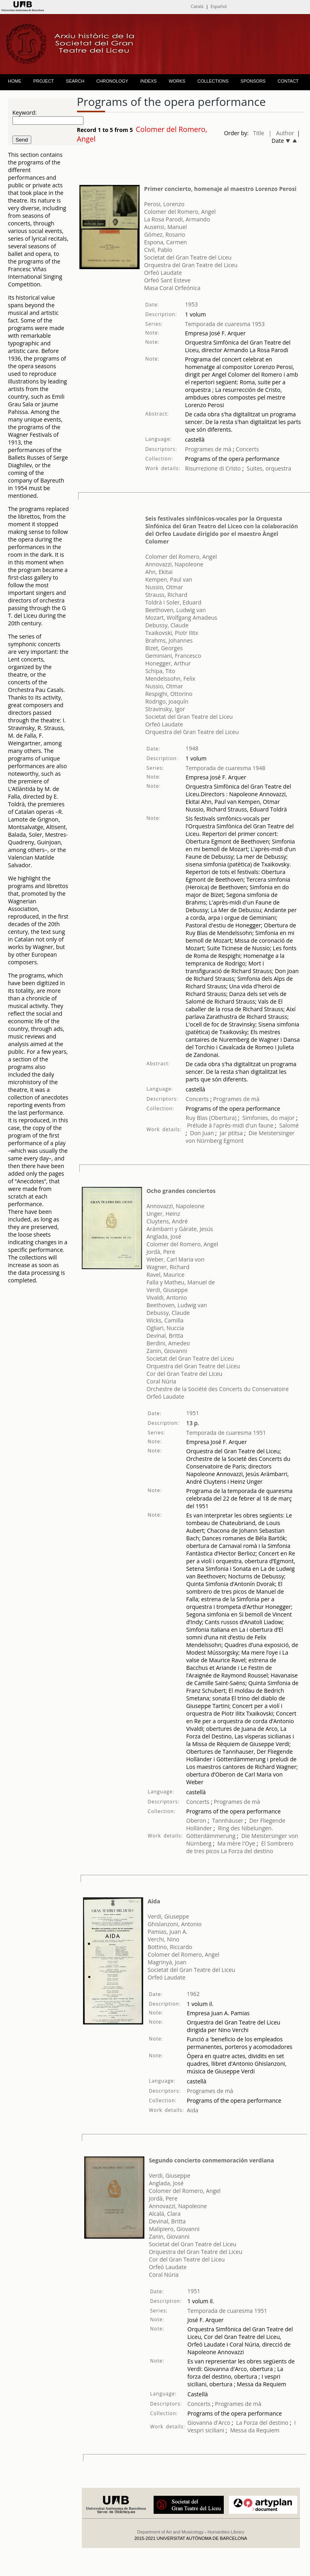 The height and width of the screenshot is (2576, 310). What do you see at coordinates (196, 6) in the screenshot?
I see `Català` at bounding box center [196, 6].